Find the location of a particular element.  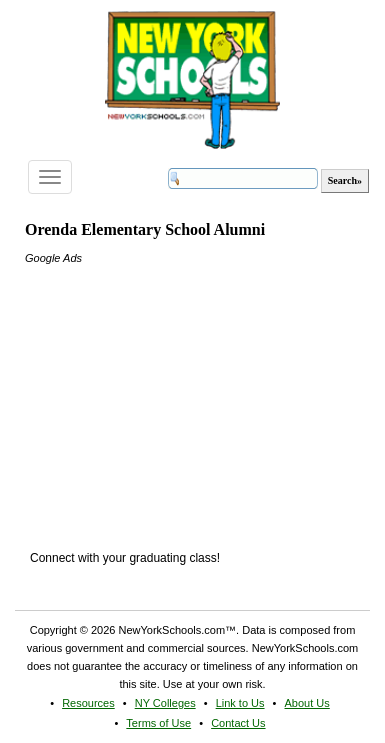

NY Colleges is located at coordinates (165, 703).